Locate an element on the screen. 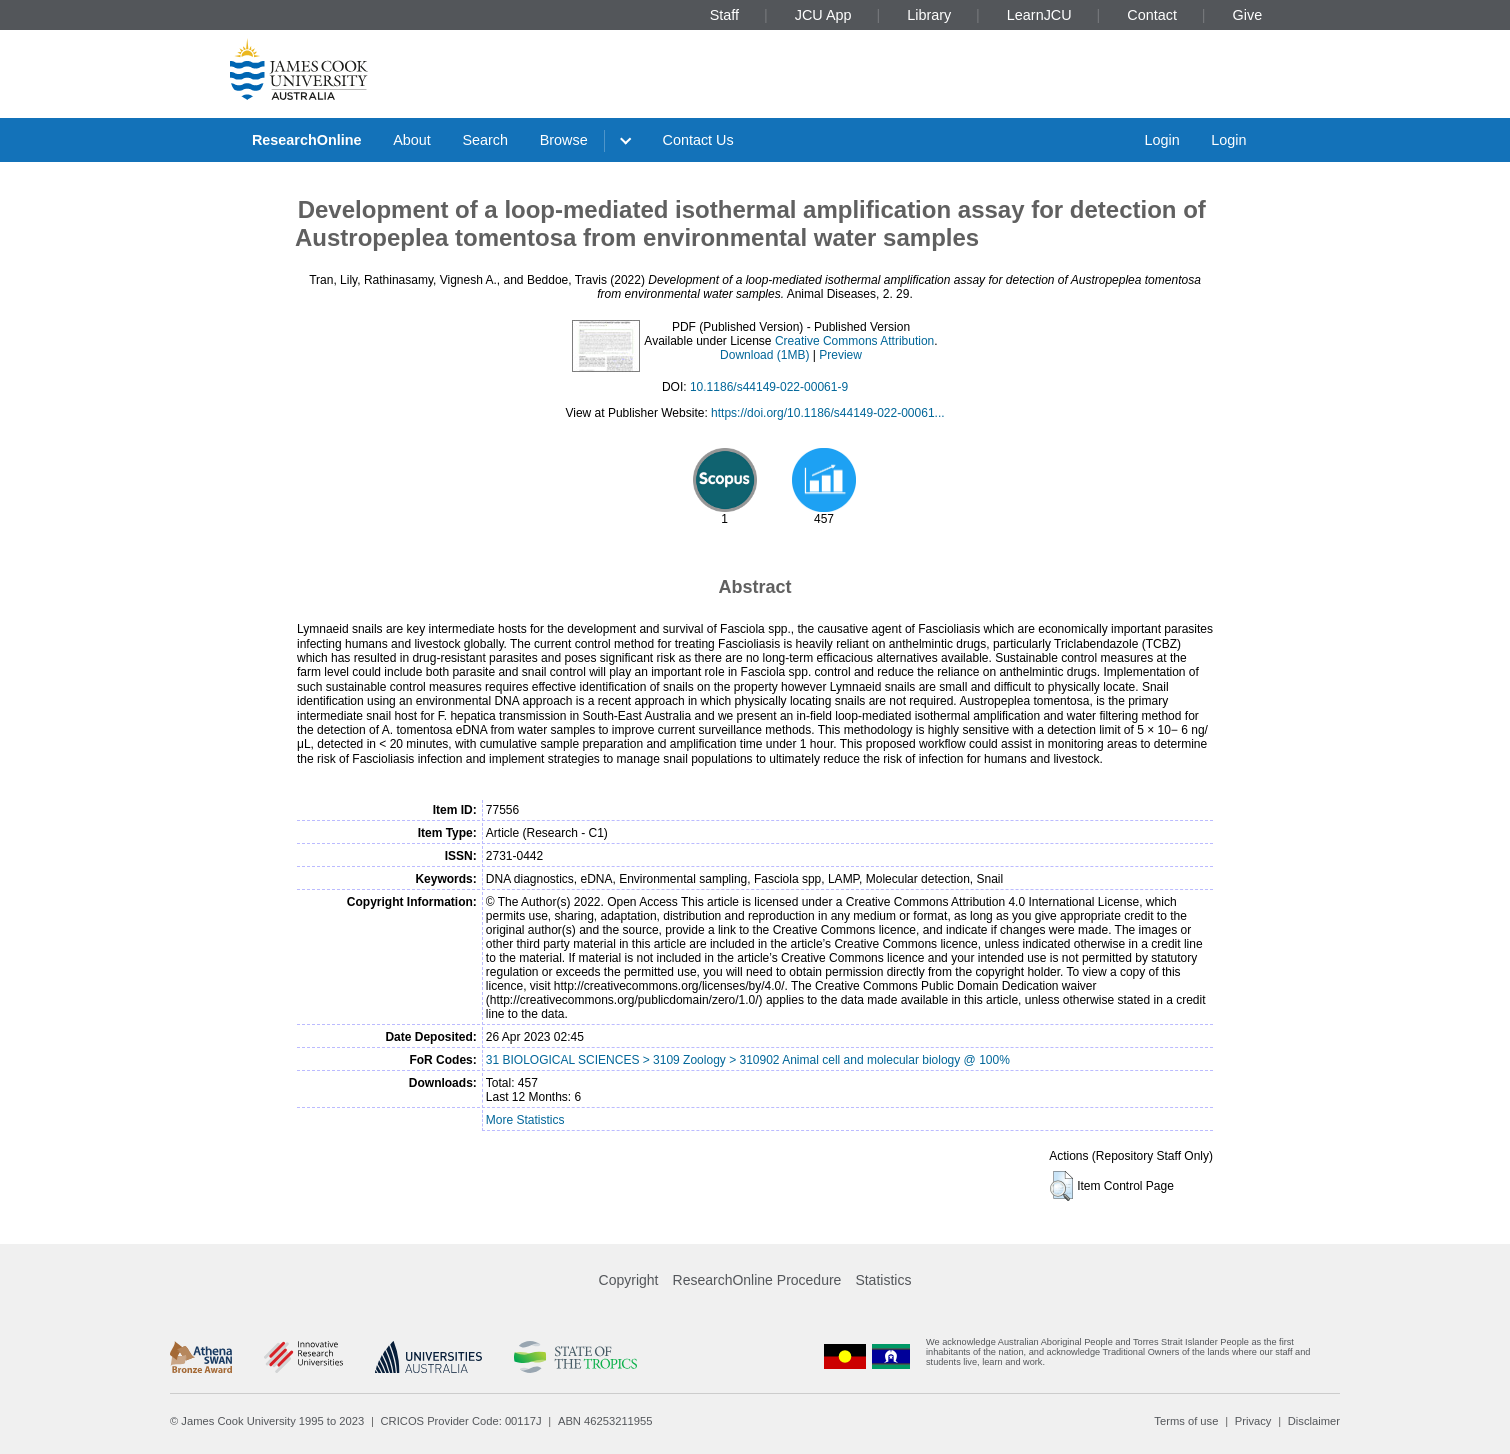  Browse is located at coordinates (564, 140).